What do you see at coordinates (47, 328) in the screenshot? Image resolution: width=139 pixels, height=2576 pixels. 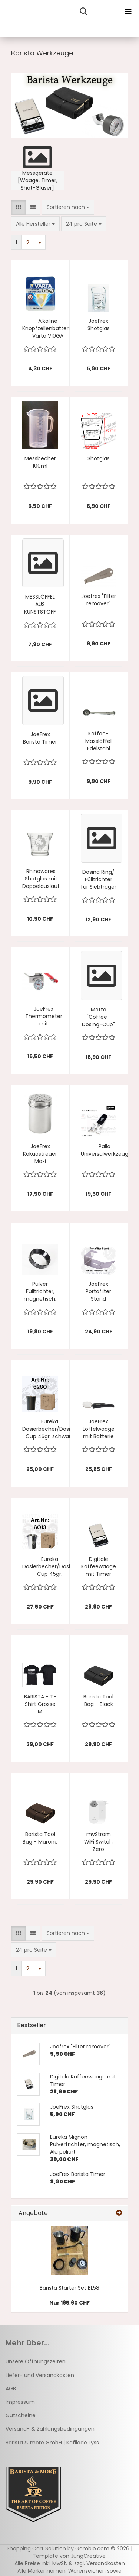 I see `Alkaline Knopfzellenbatterie Varta V10GA` at bounding box center [47, 328].